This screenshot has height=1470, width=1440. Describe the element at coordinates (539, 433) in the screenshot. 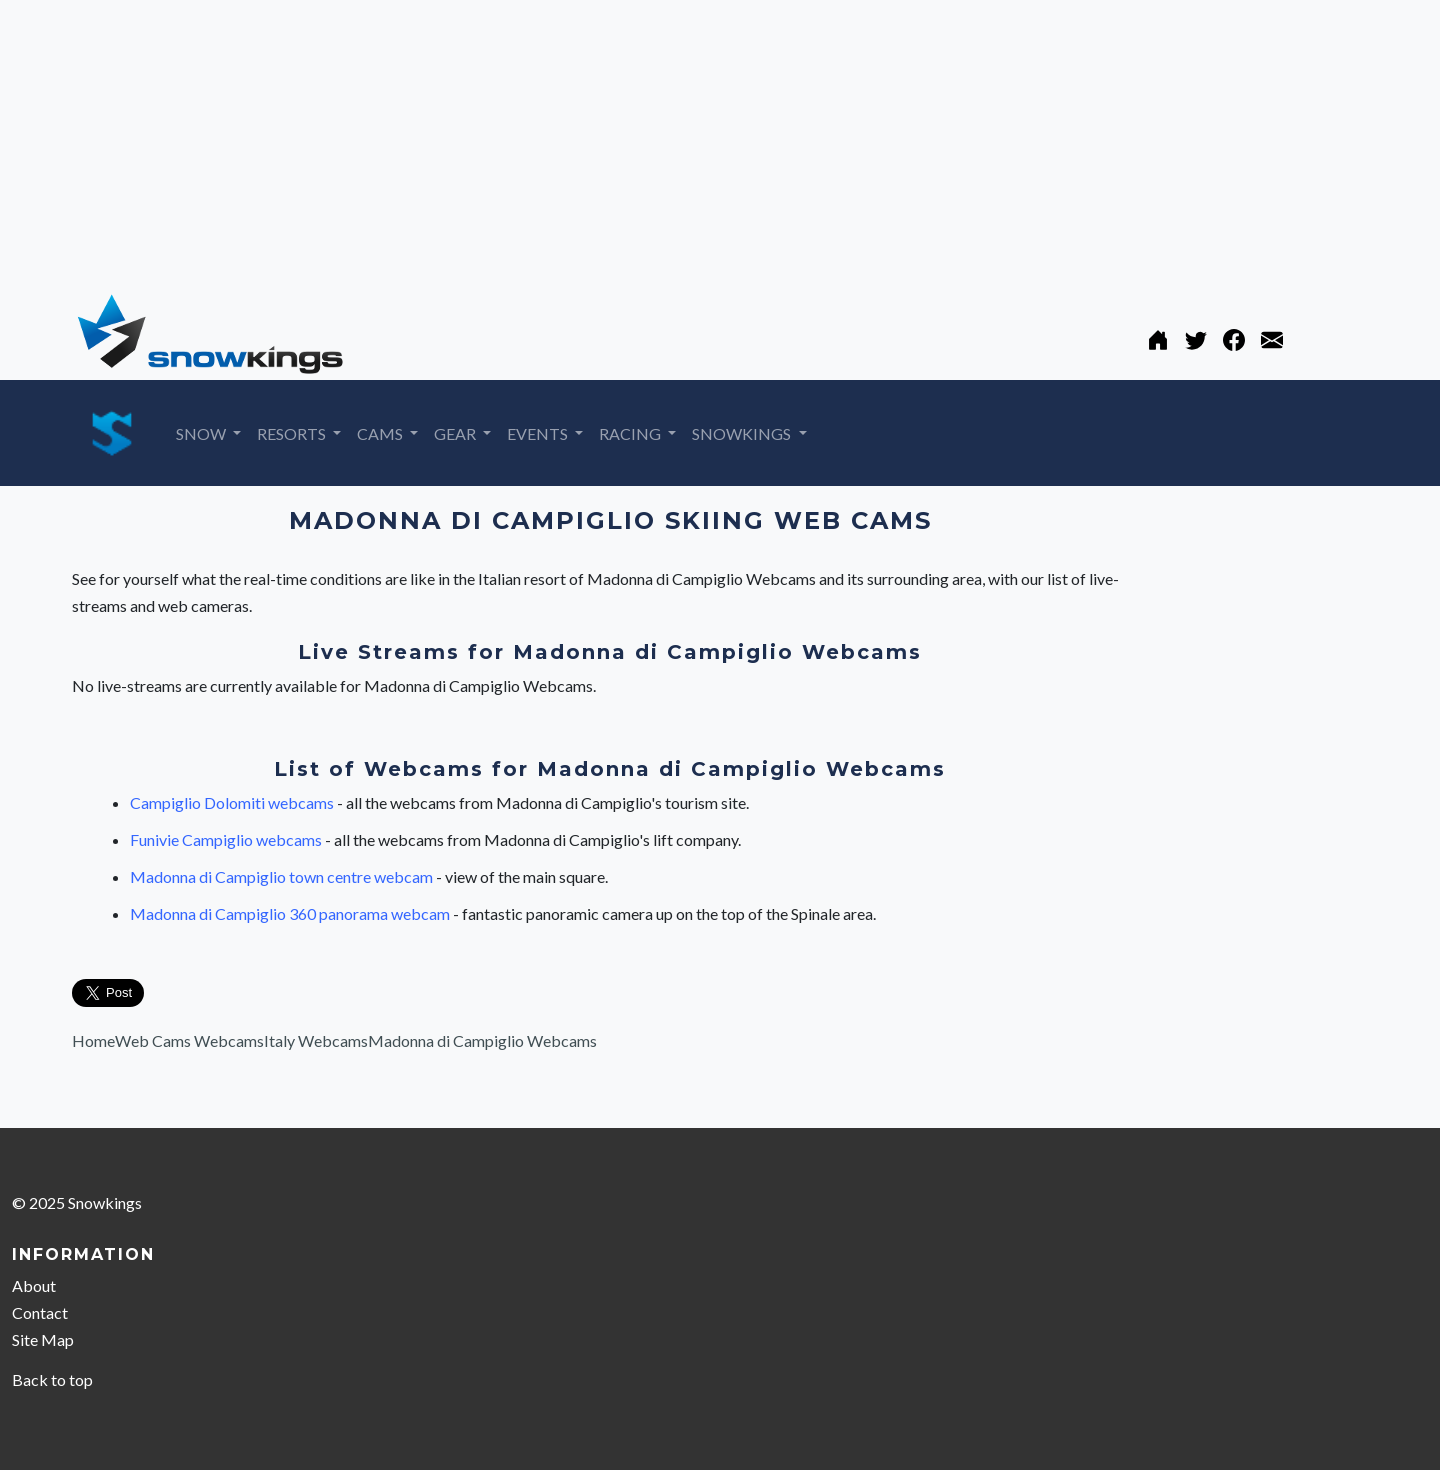

I see `EVENTS [button]` at that location.